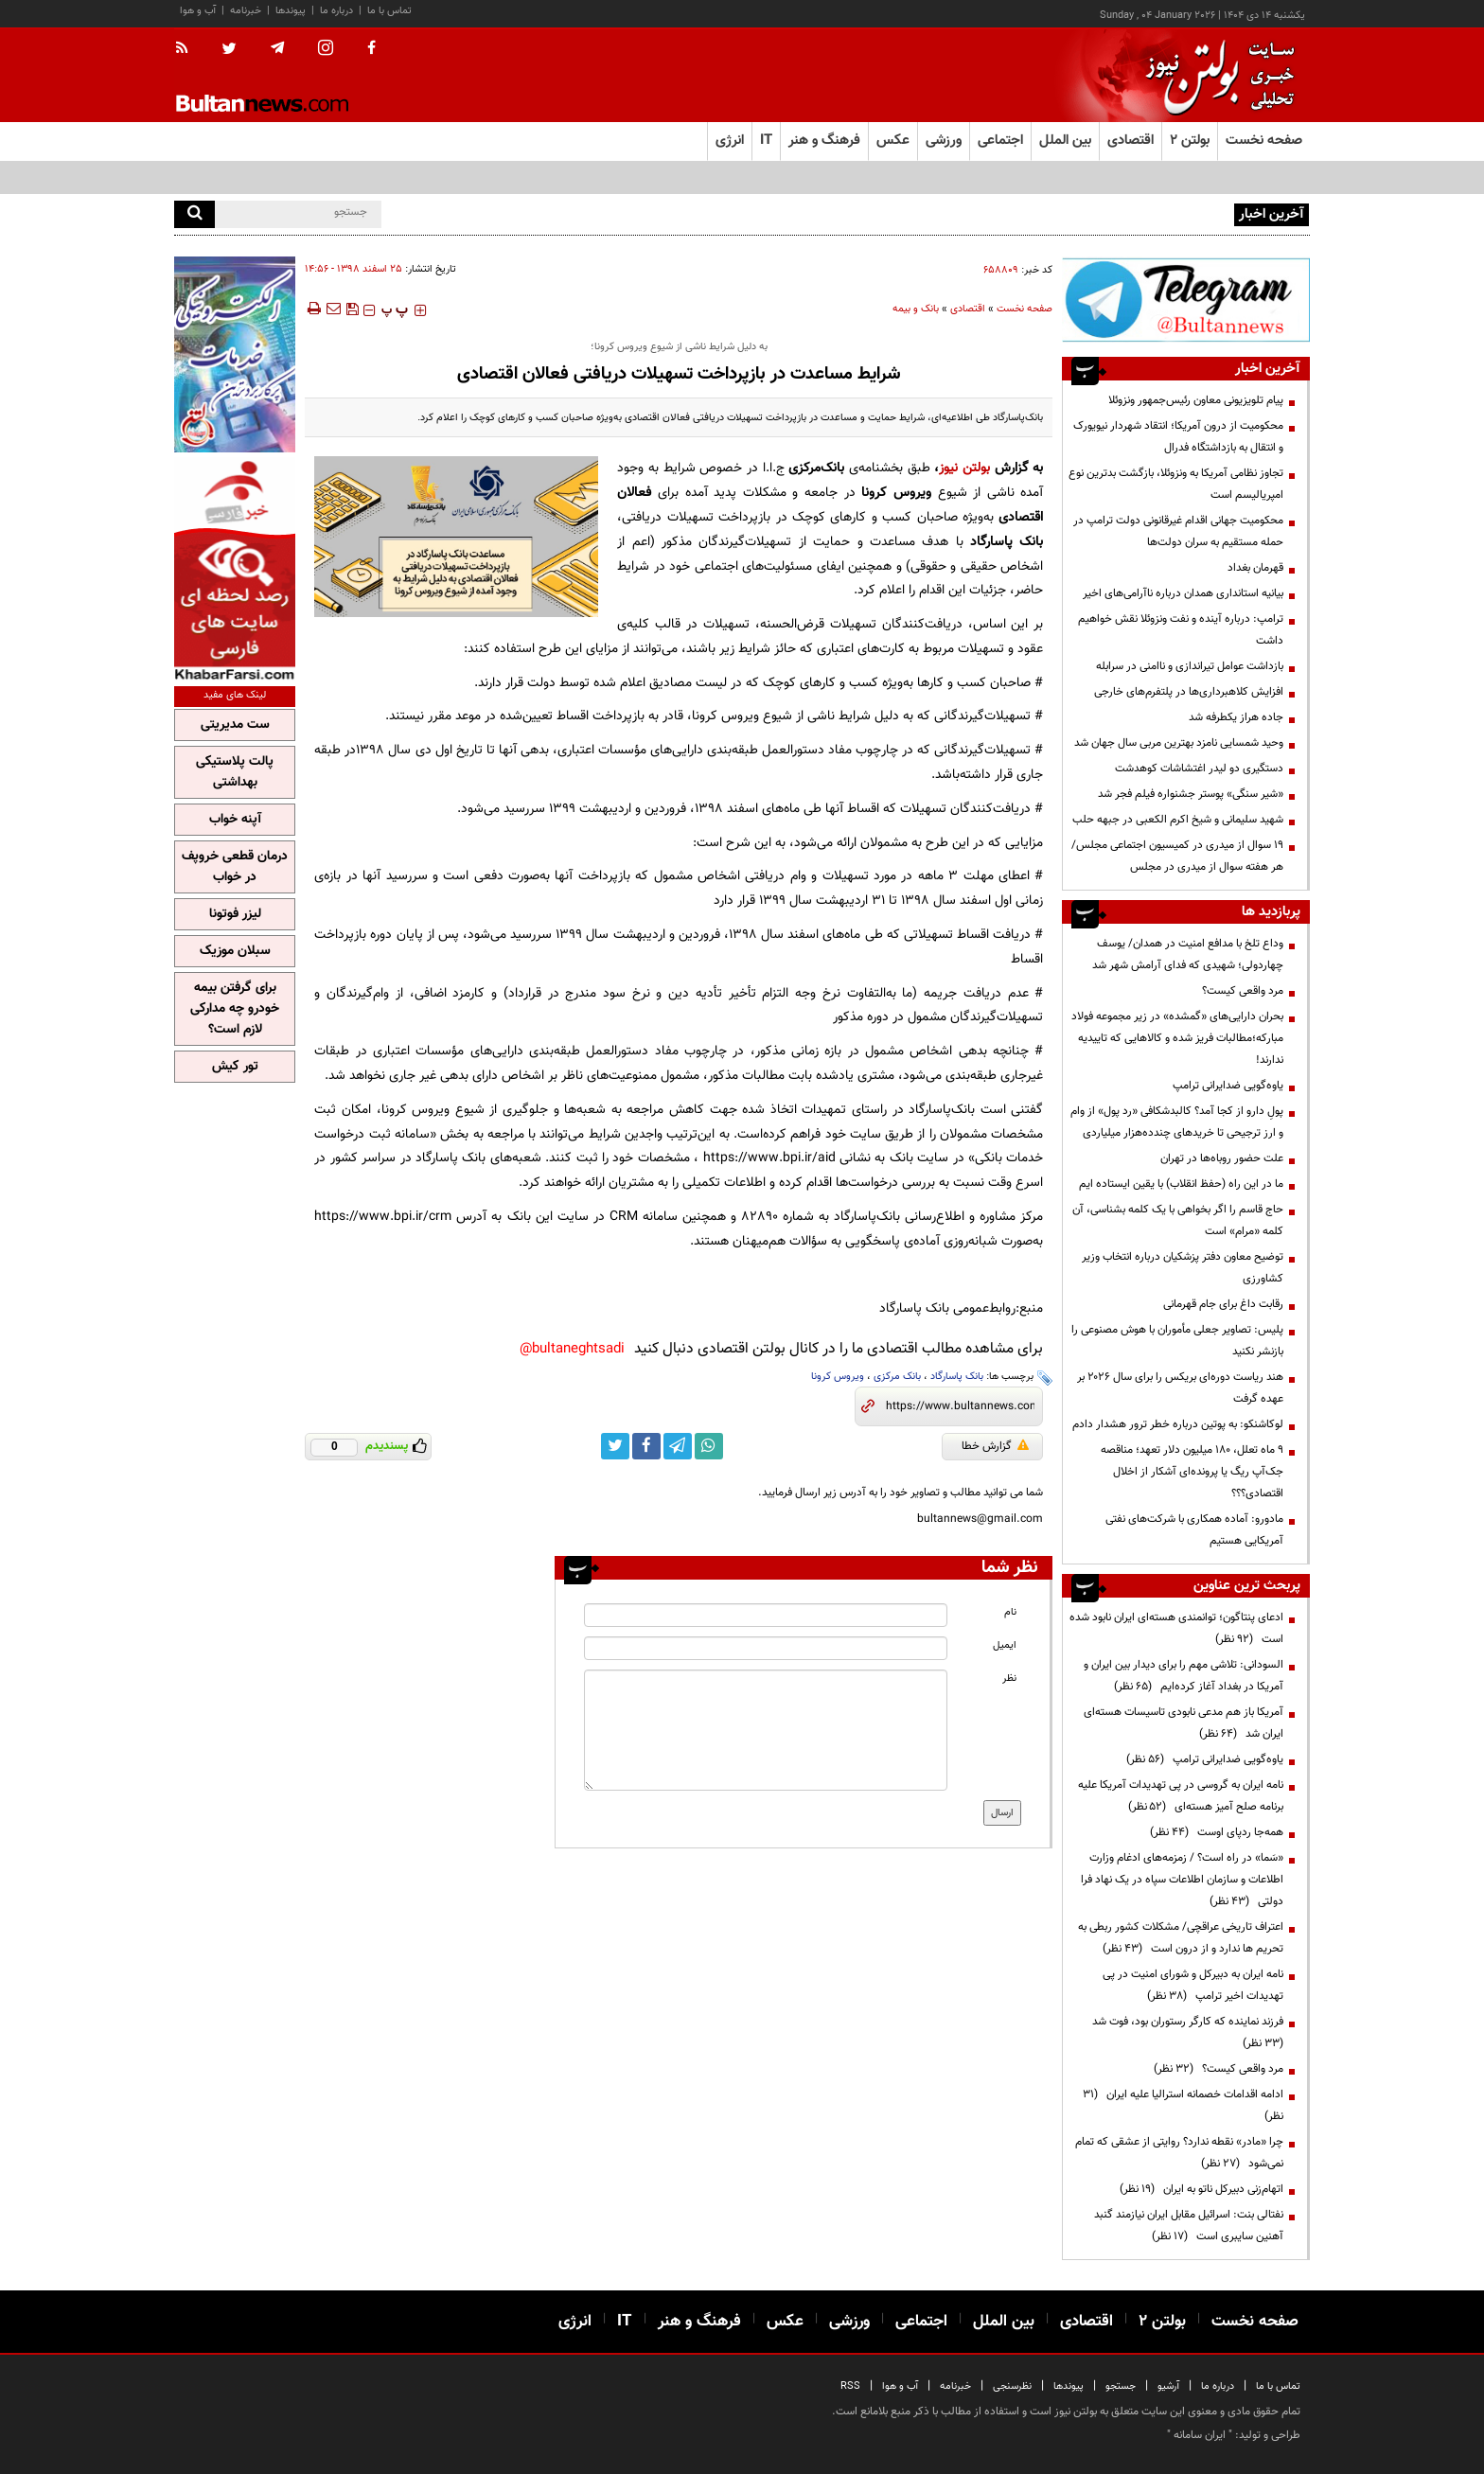 The image size is (1484, 2474). I want to click on پلیس: تصاویر جعلی مأموران با هوش مصنوعی را بازنشر نکنید, so click(1177, 1340).